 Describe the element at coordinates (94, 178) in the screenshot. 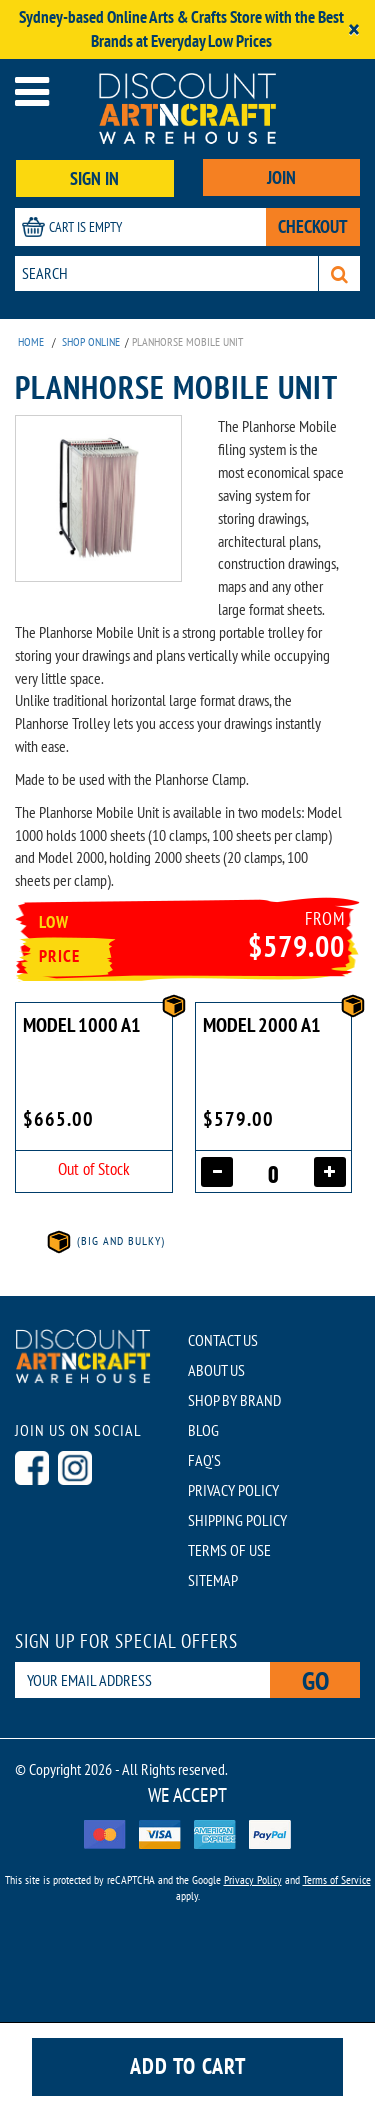

I see `SIGN IN` at that location.